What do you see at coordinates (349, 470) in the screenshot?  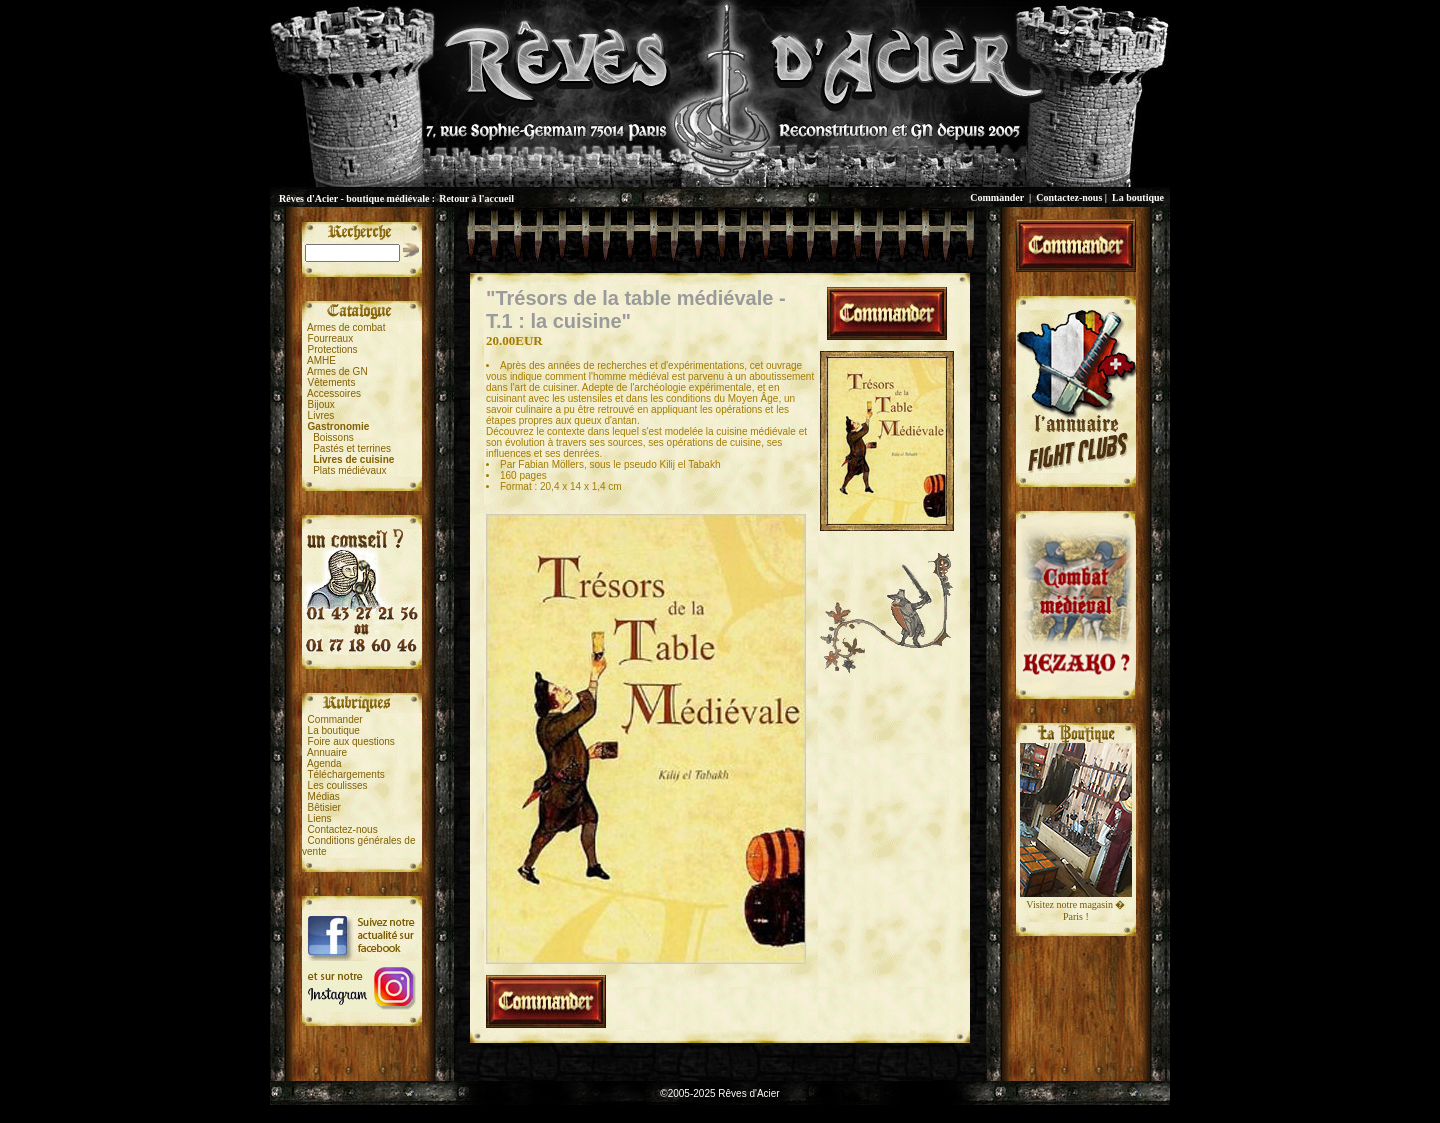 I see `Plats médiévaux` at bounding box center [349, 470].